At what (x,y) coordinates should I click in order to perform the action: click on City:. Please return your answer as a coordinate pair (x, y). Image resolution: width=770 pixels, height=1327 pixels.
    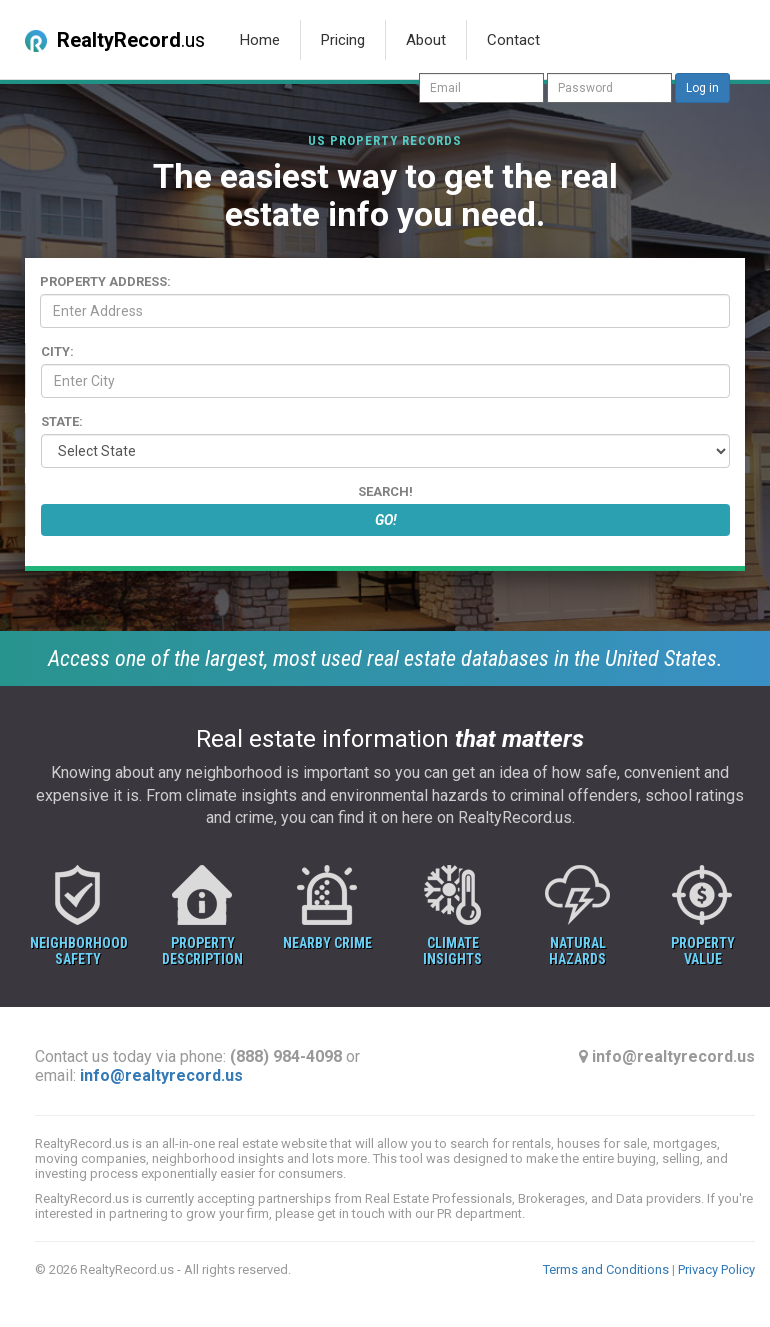
    Looking at the image, I should click on (57, 351).